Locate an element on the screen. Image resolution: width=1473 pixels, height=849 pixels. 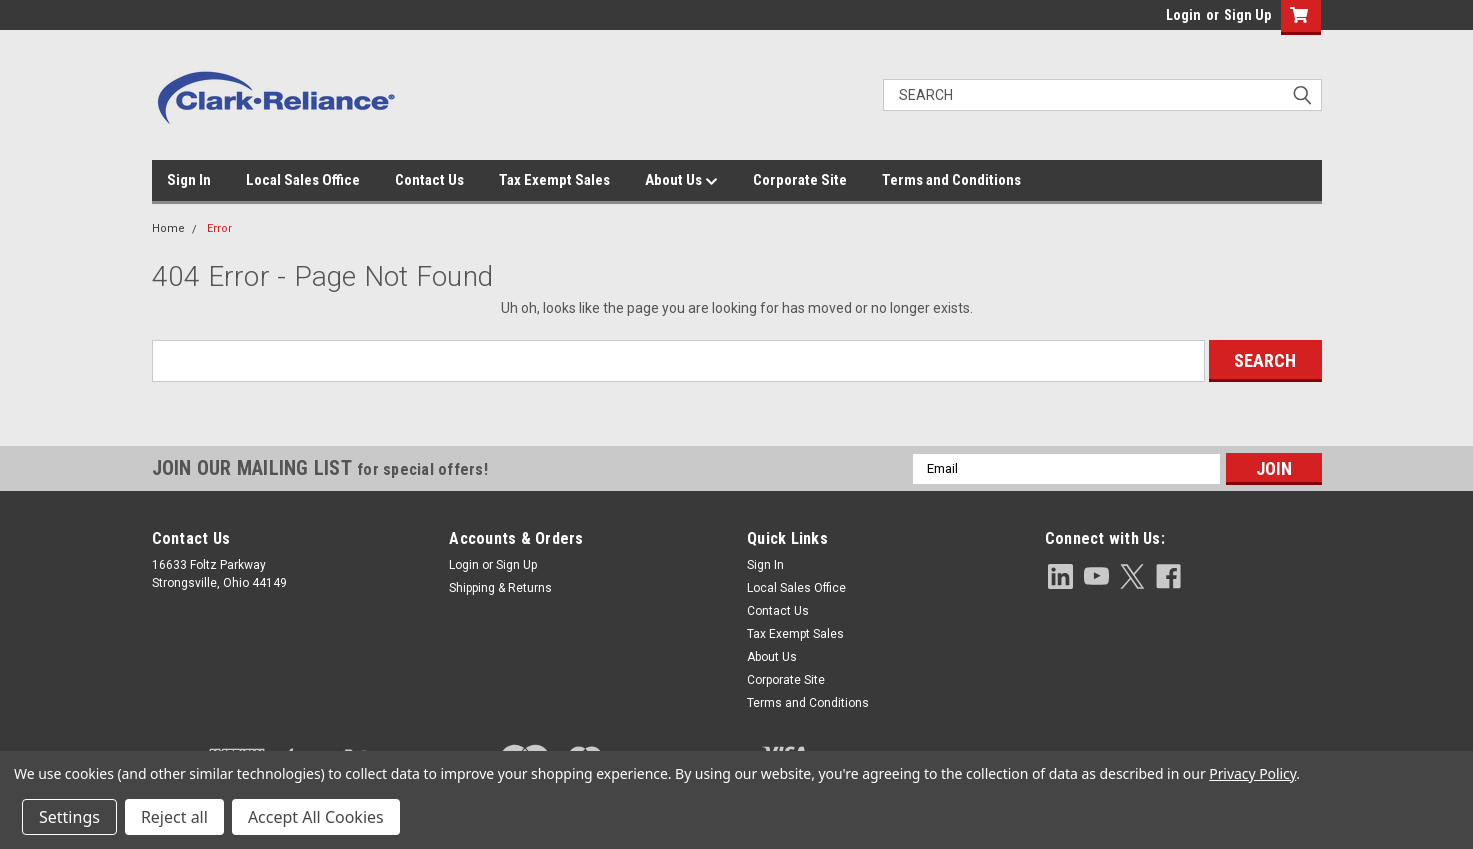
Login is located at coordinates (1183, 15).